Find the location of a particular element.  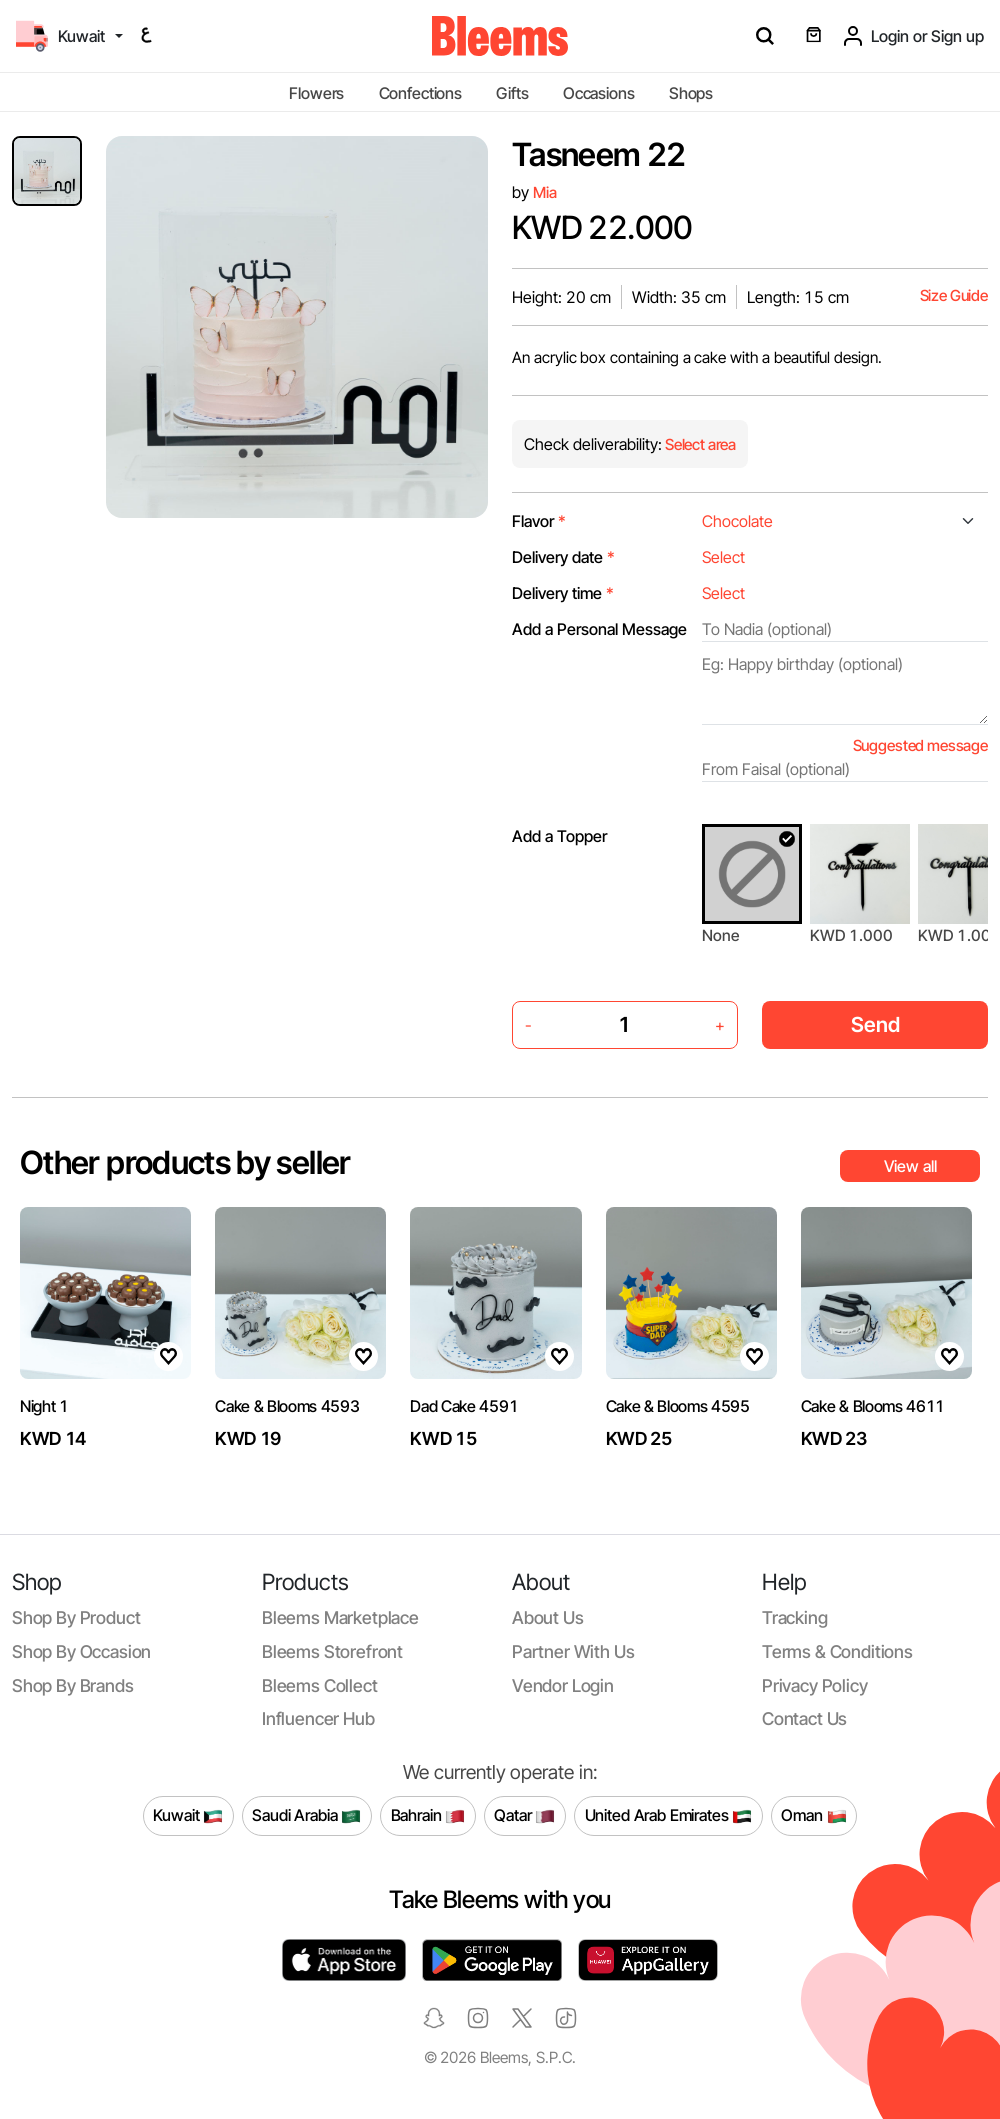

Night 1 is located at coordinates (44, 1406).